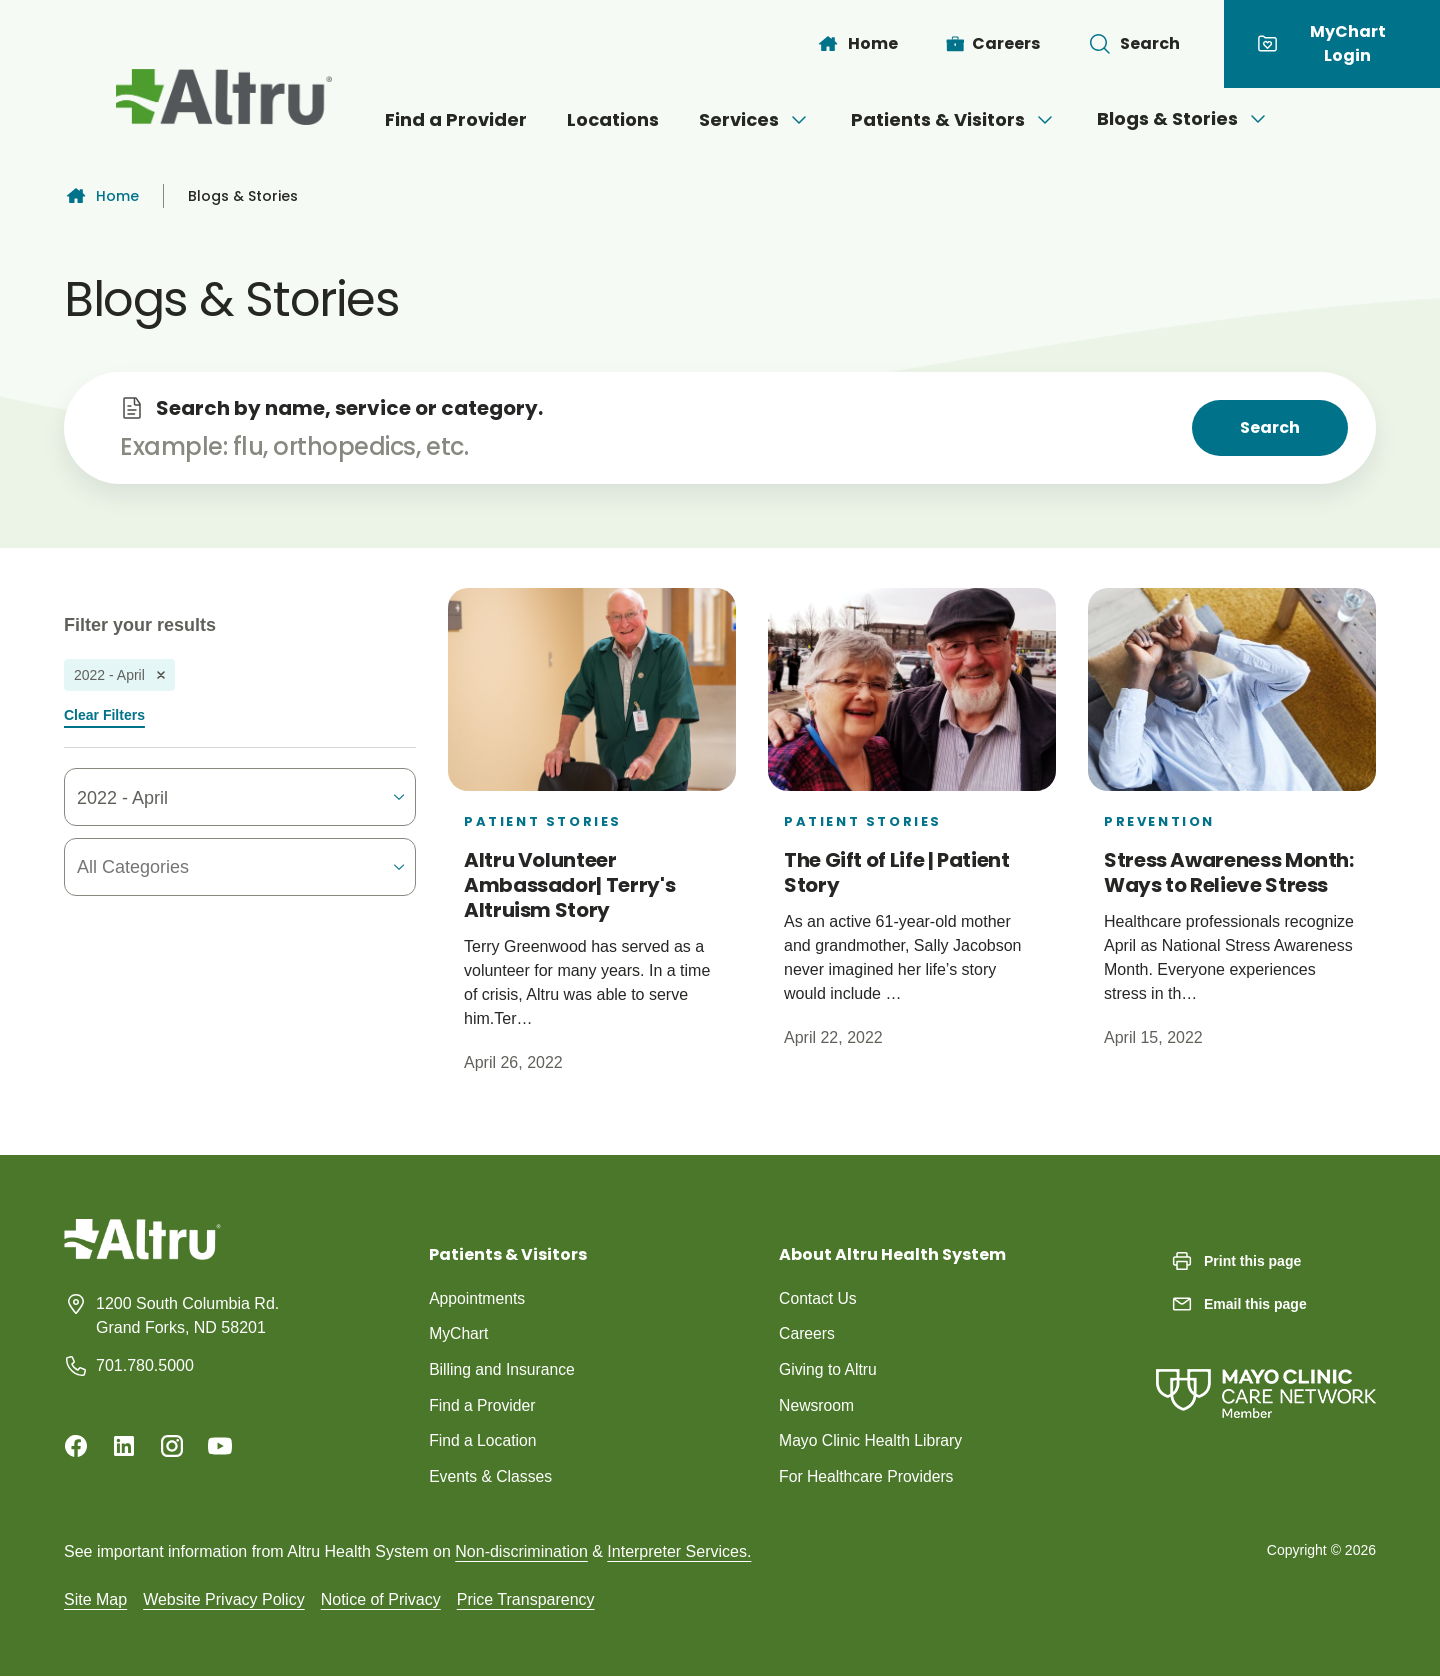 The image size is (1440, 1680). Describe the element at coordinates (478, 1298) in the screenshot. I see `Appointments` at that location.